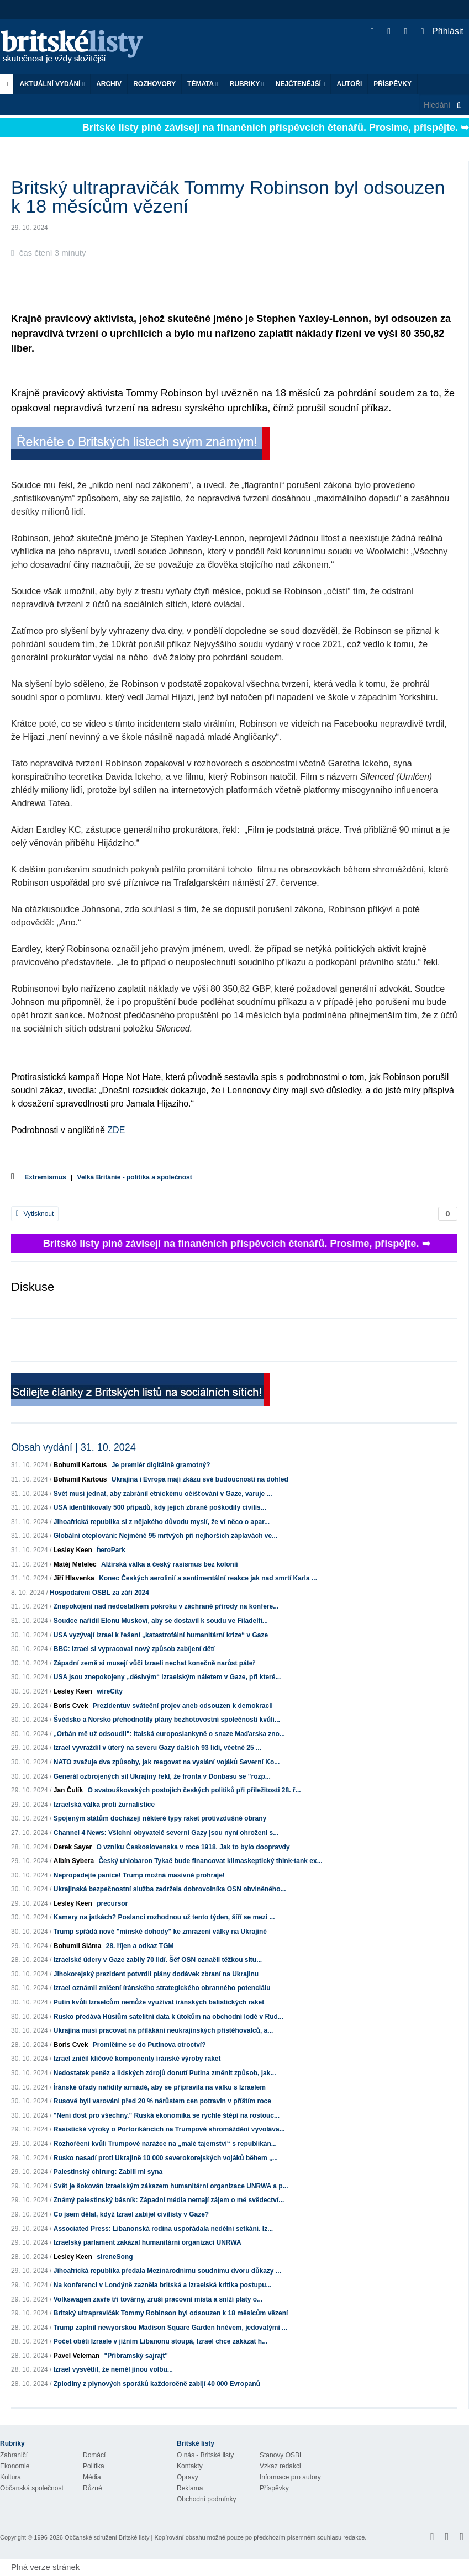 Image resolution: width=469 pixels, height=2576 pixels. I want to click on Obsah vydání | 31. 10. 2024, so click(73, 1447).